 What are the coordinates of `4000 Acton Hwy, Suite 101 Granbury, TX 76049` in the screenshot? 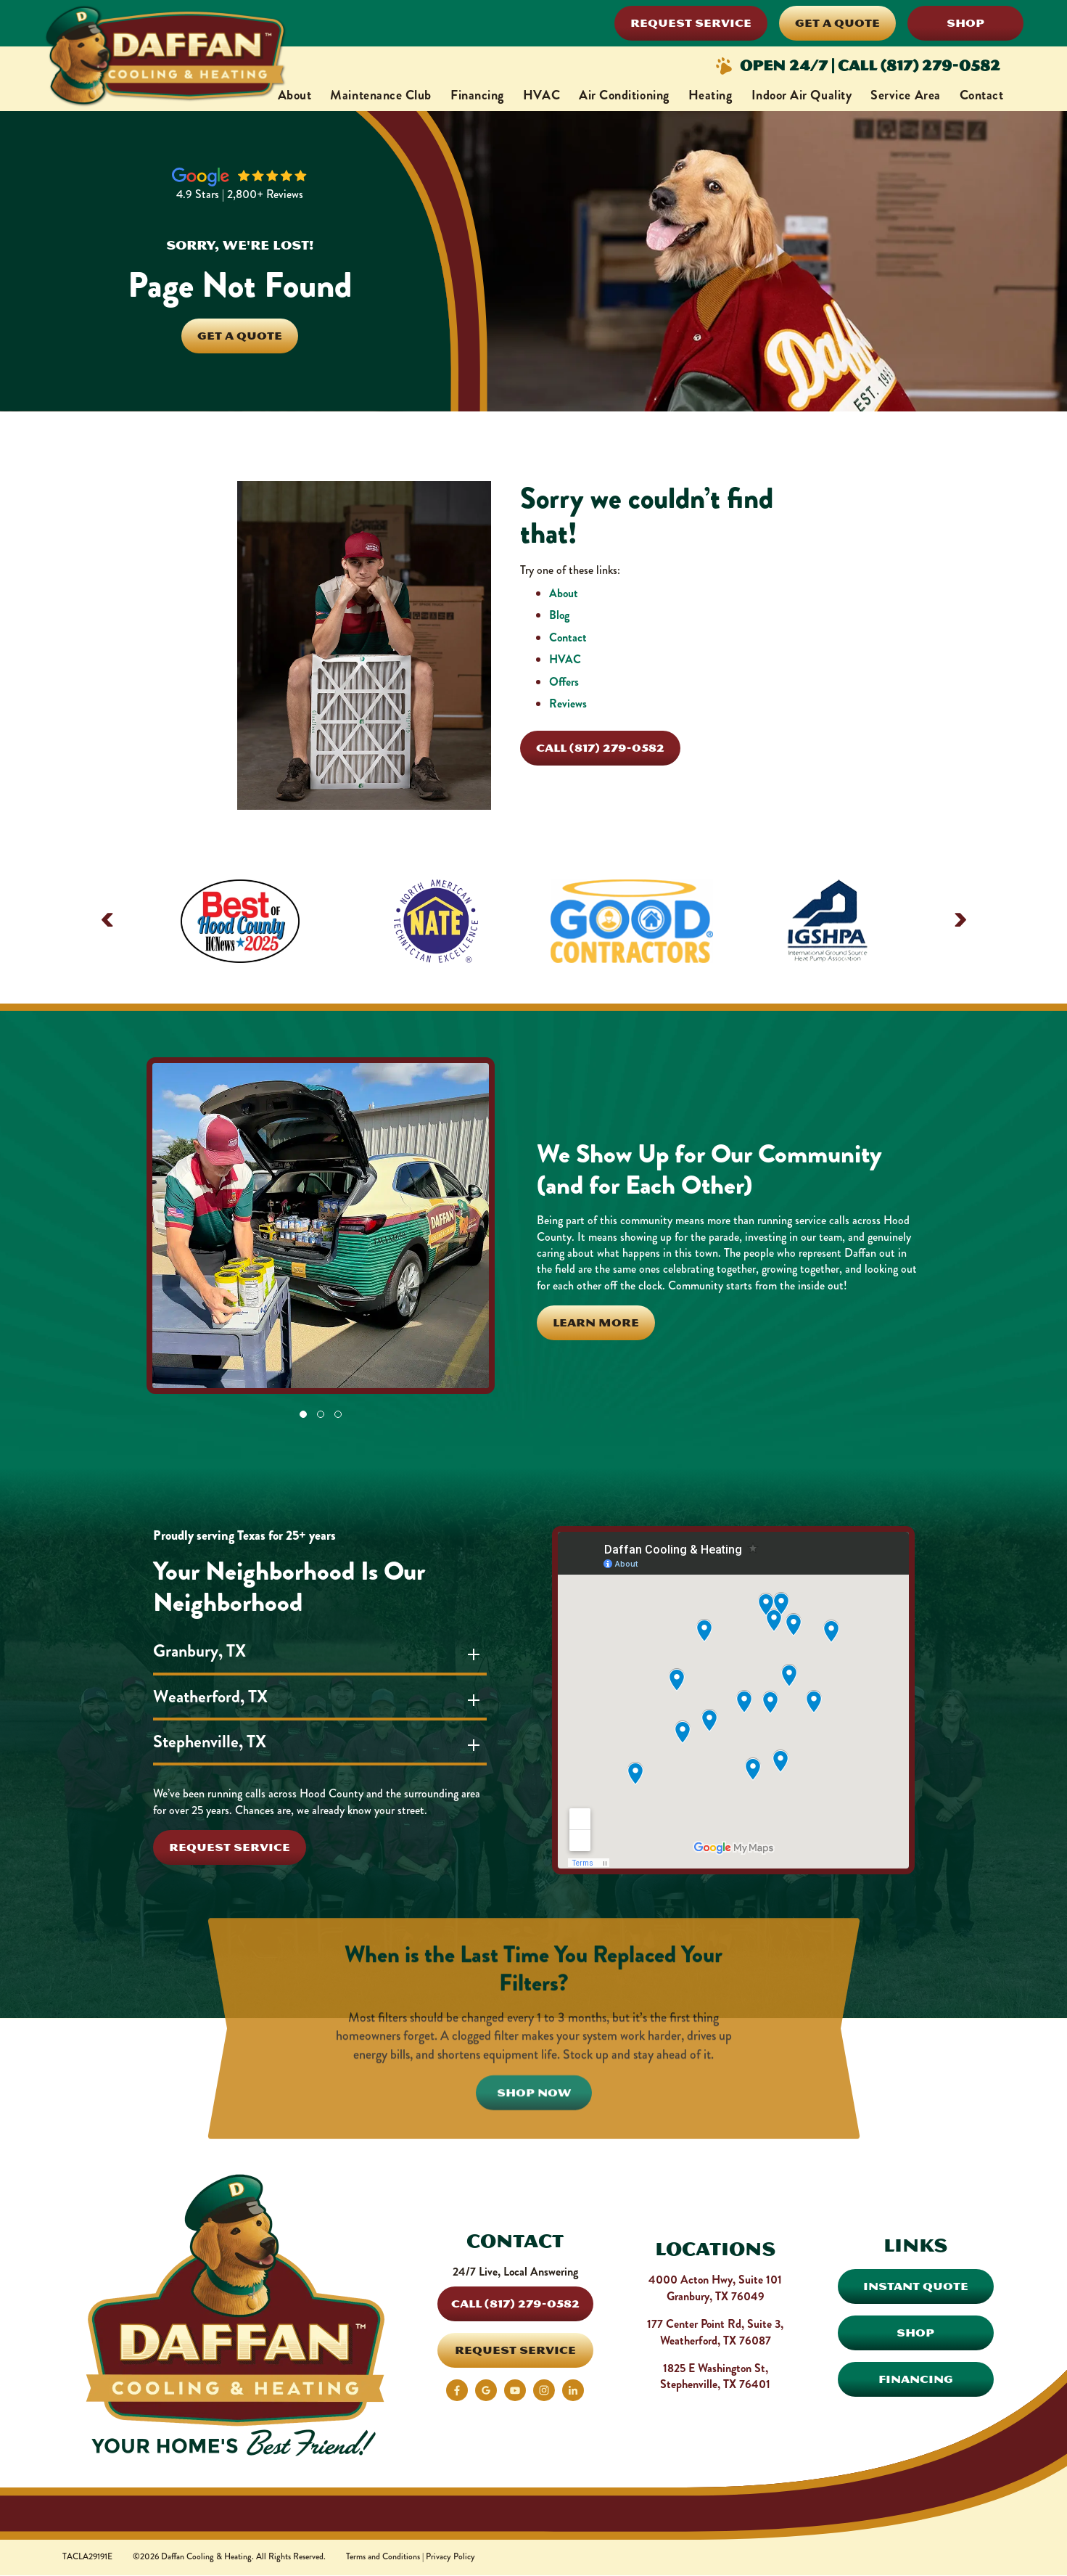 It's located at (715, 2288).